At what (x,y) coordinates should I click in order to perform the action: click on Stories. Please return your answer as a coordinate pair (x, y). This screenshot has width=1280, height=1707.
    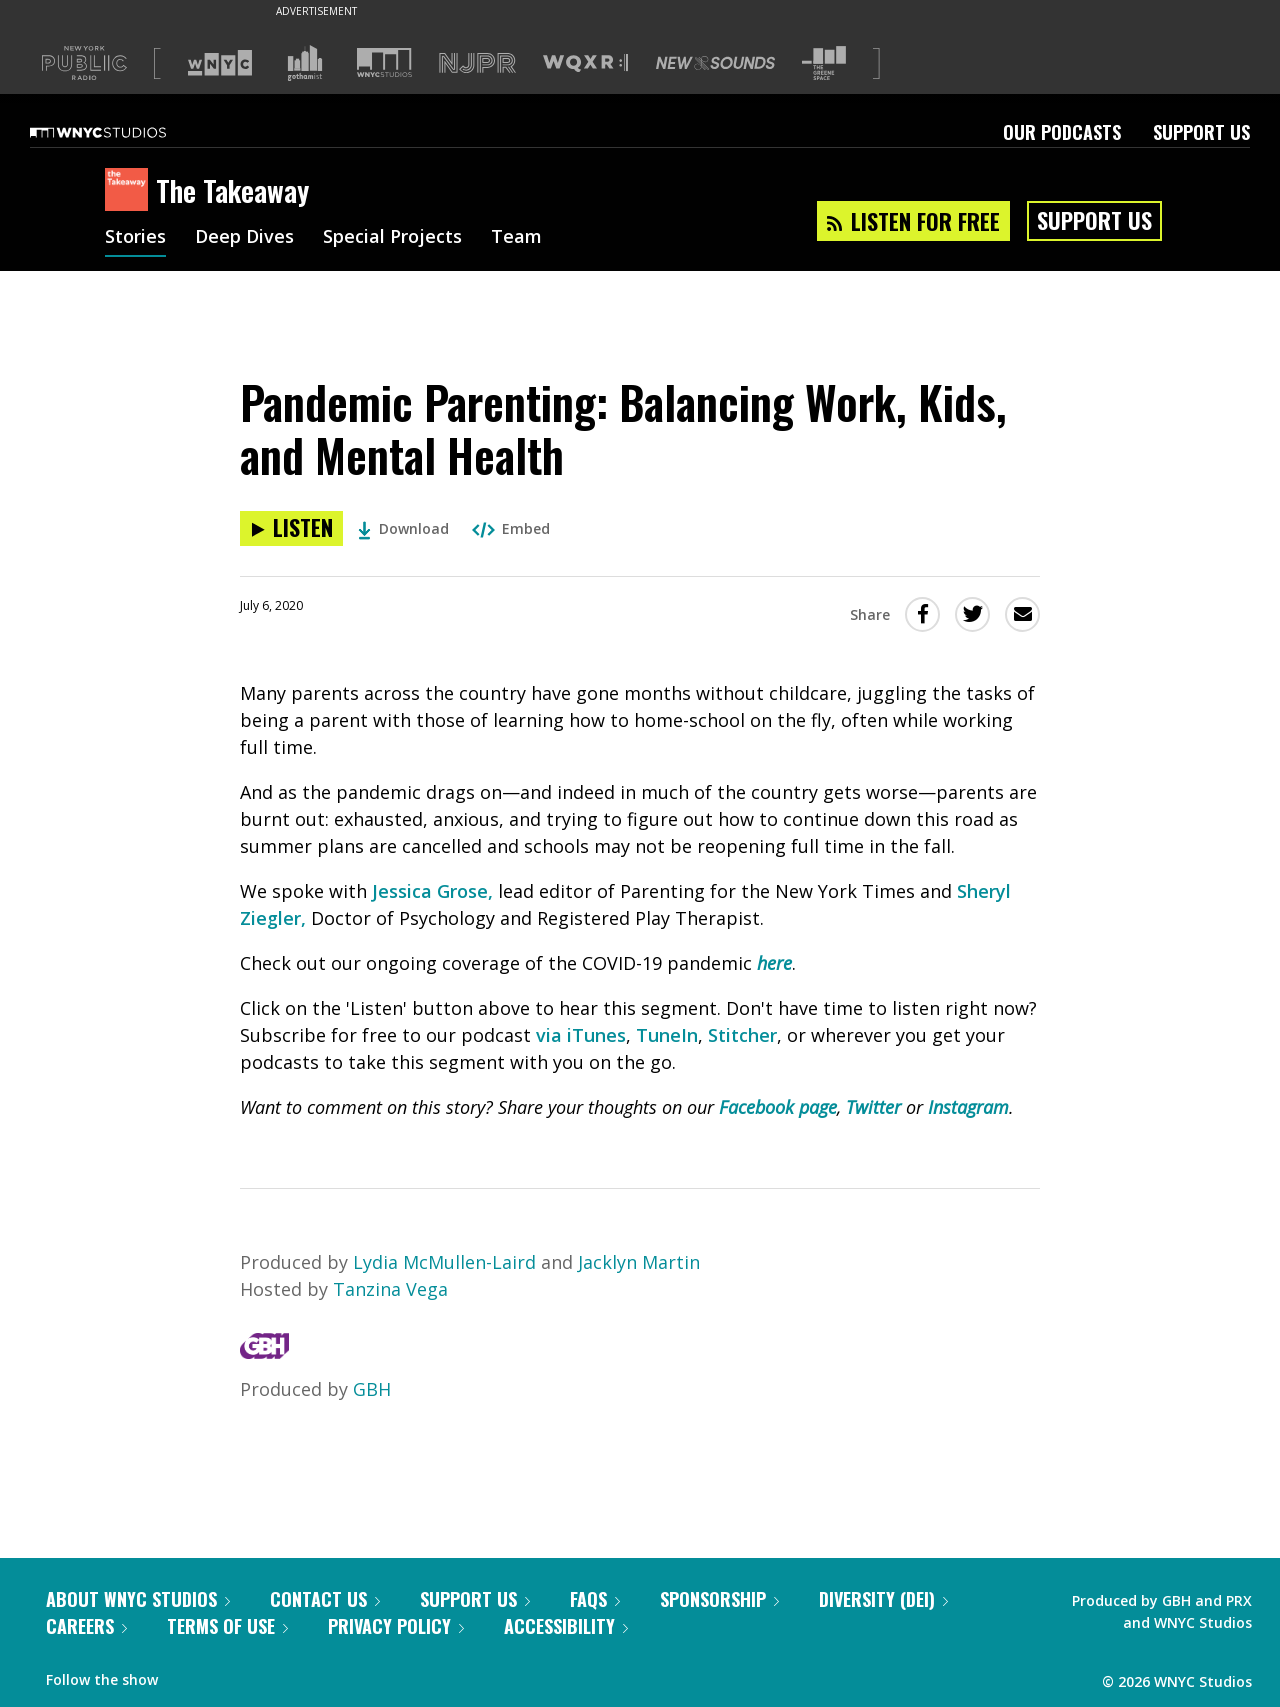
    Looking at the image, I should click on (135, 238).